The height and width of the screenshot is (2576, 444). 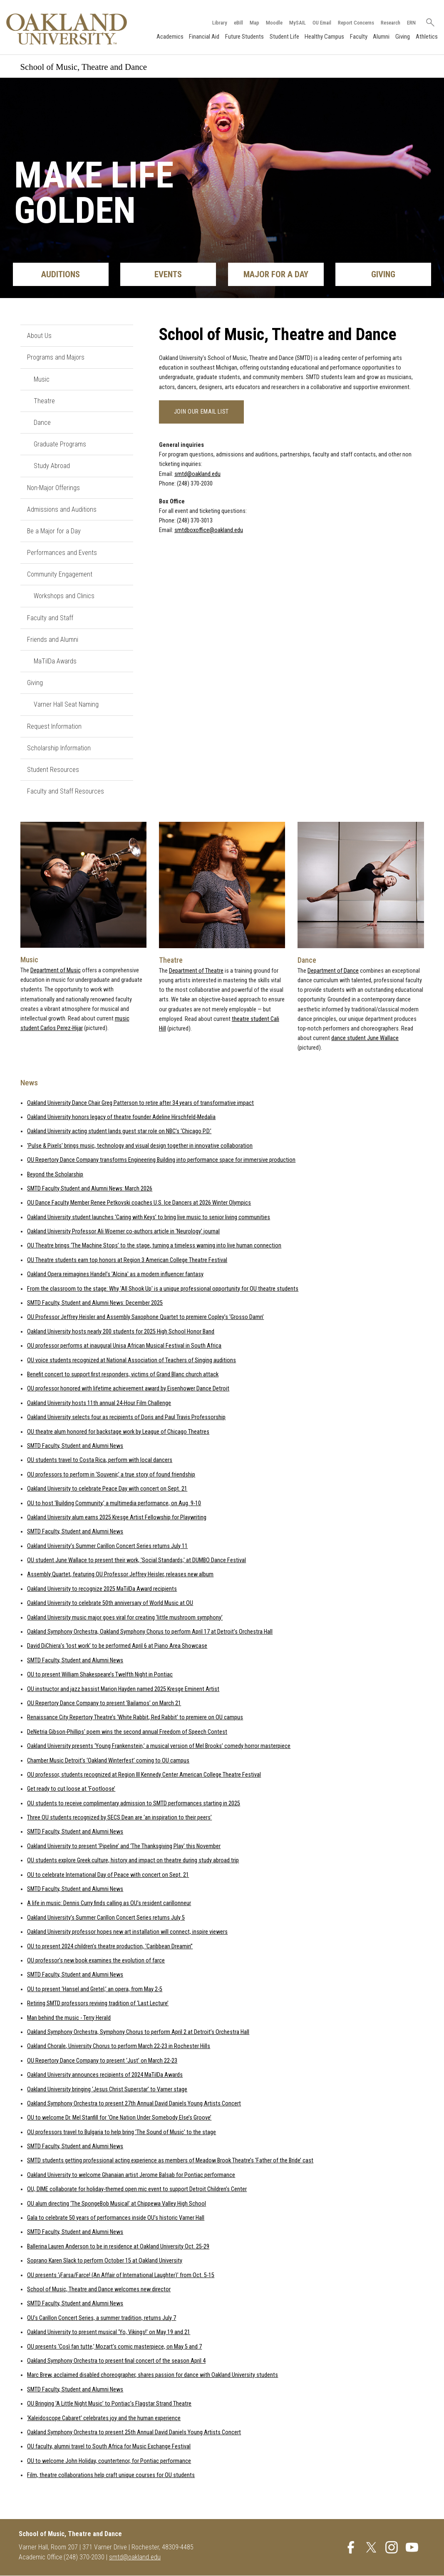 I want to click on OU presents ‘Così fan tutte,’ Mozart’s comic masterpiece, on May 5 and 7, so click(x=114, y=2346).